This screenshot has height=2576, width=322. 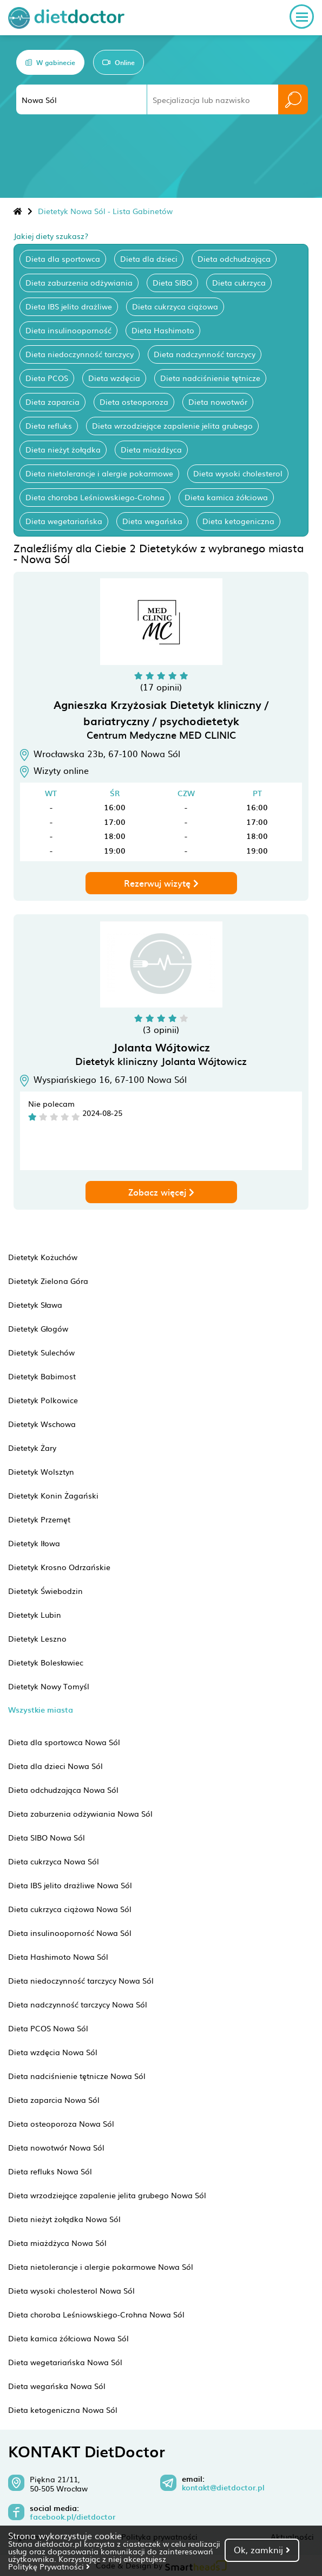 I want to click on Dieta wrzodziejące zapalenie jelita grubego Nowa Sól, so click(x=107, y=2195).